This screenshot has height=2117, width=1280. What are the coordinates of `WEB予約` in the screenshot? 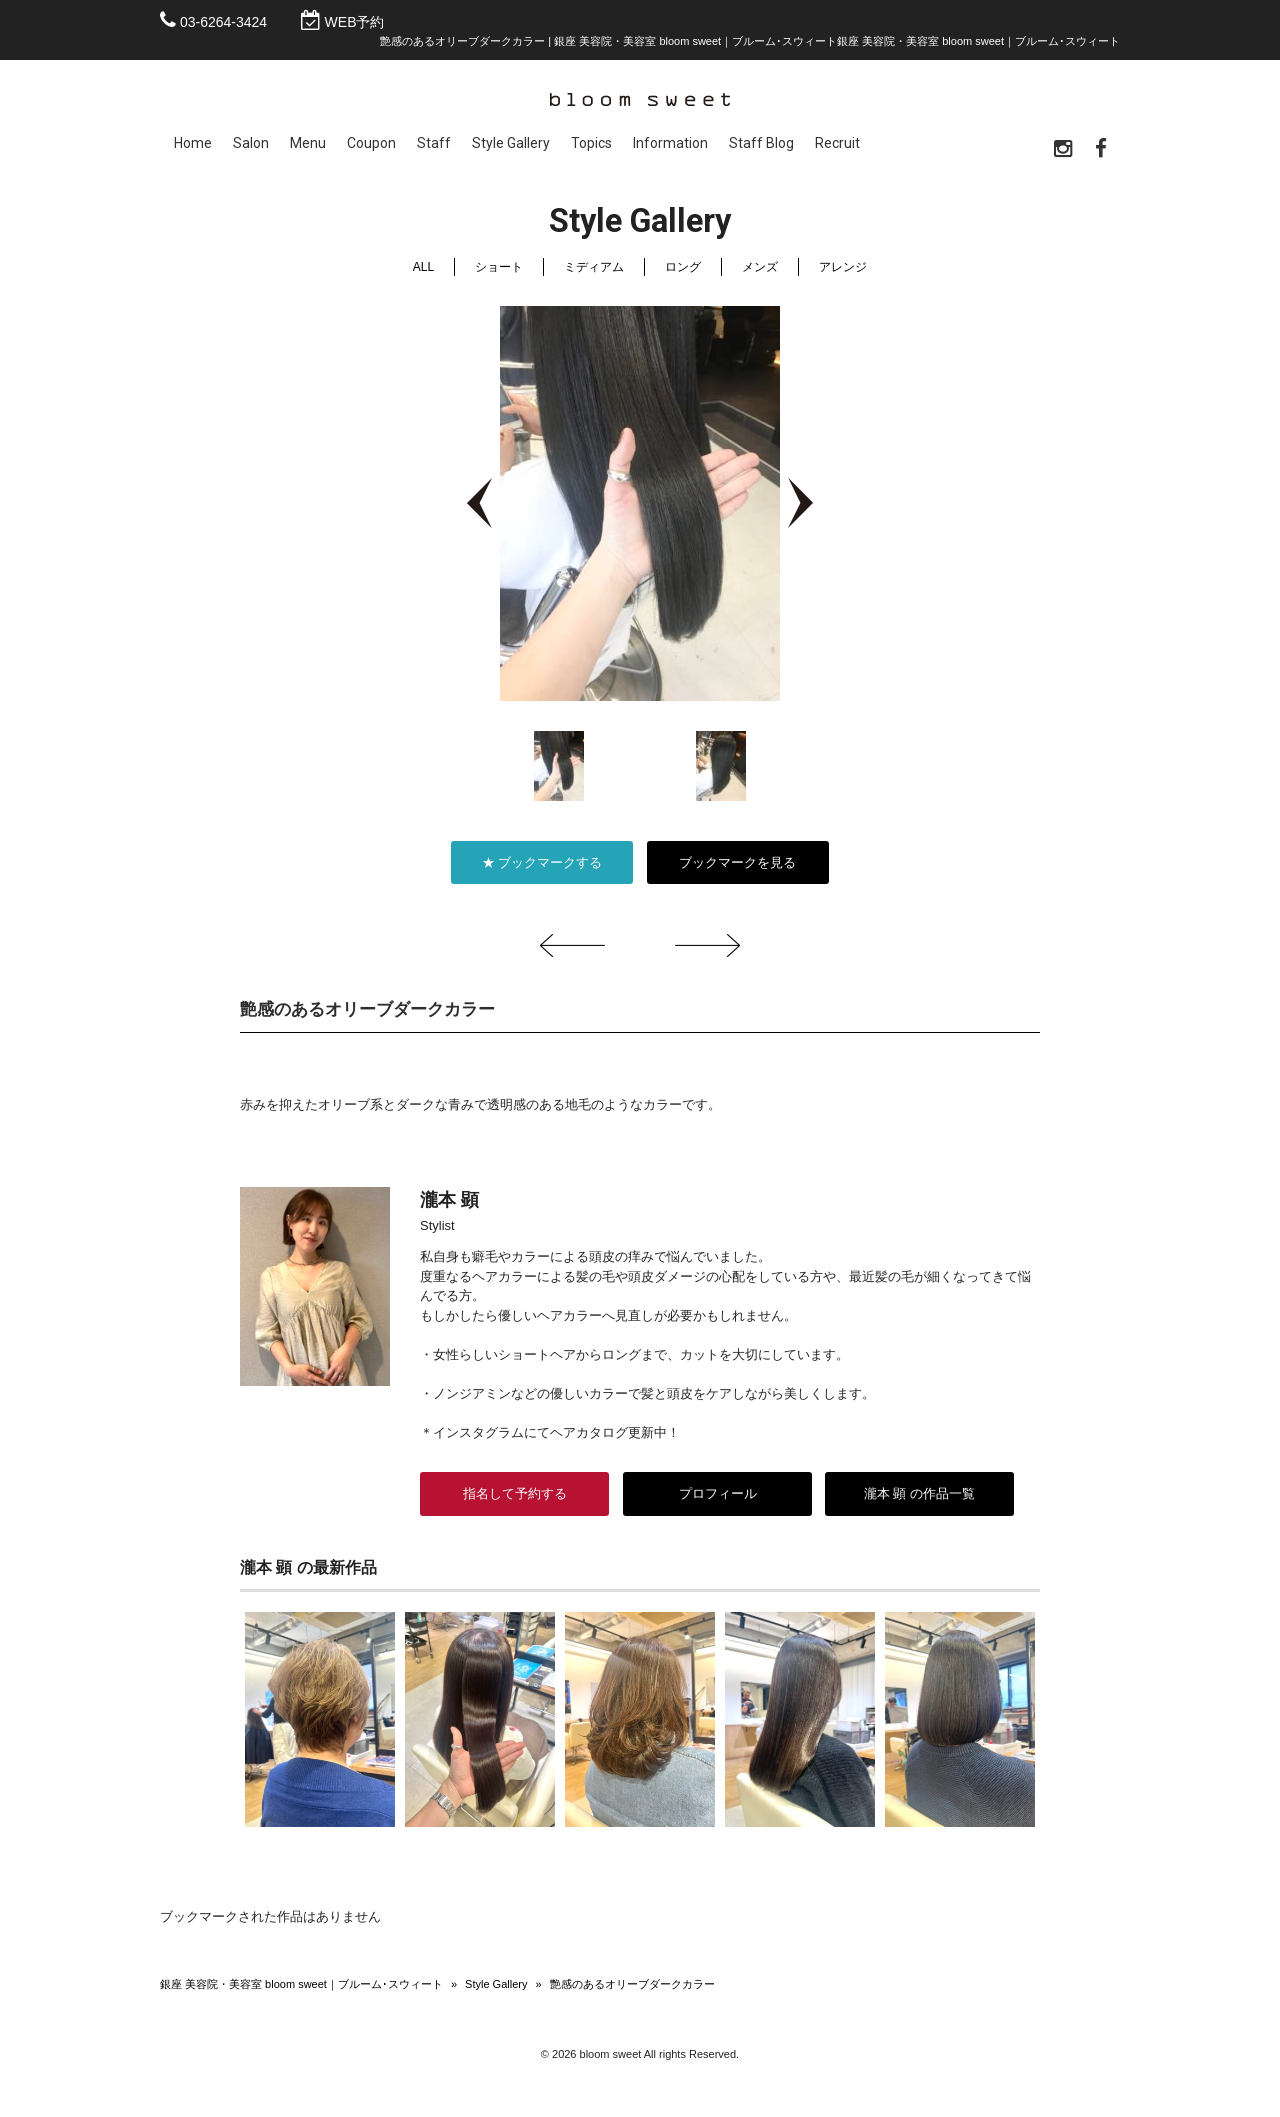 It's located at (355, 22).